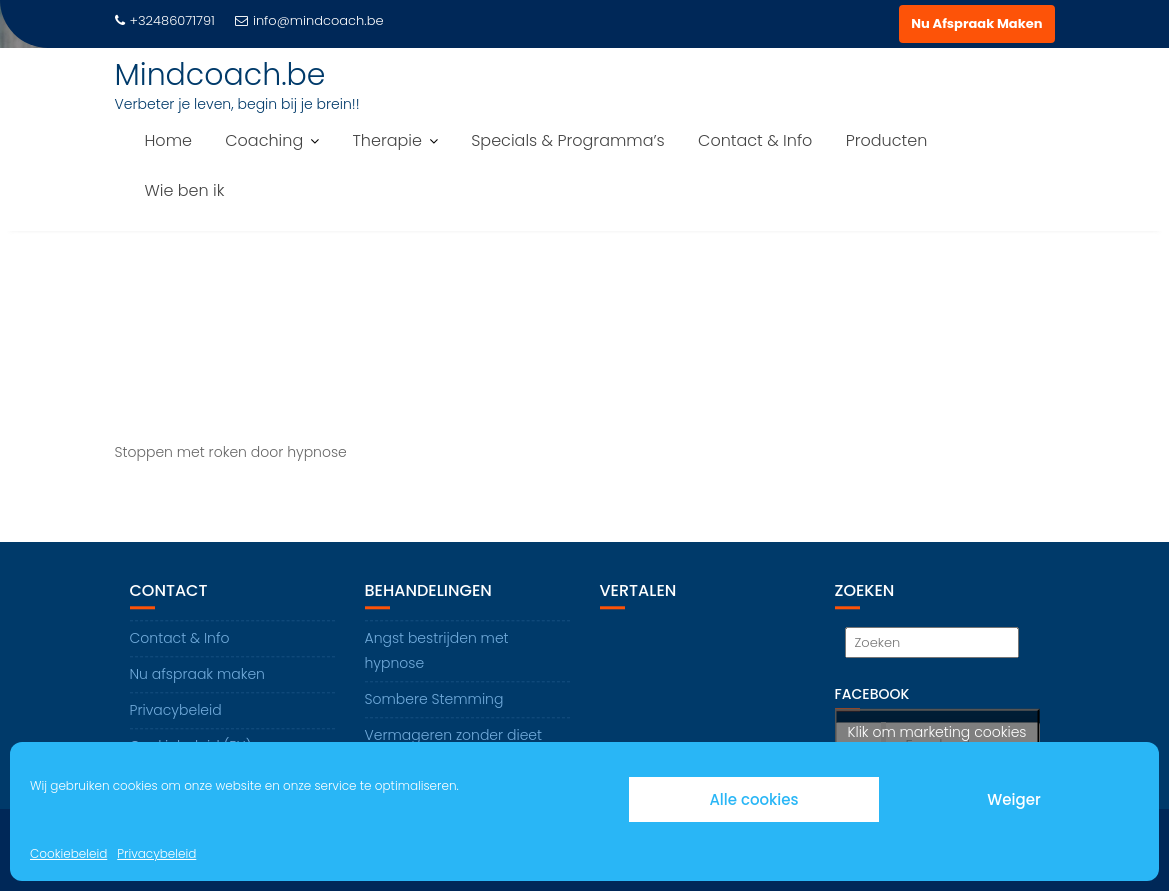 This screenshot has height=891, width=1169. Describe the element at coordinates (755, 140) in the screenshot. I see `Contact & Info` at that location.